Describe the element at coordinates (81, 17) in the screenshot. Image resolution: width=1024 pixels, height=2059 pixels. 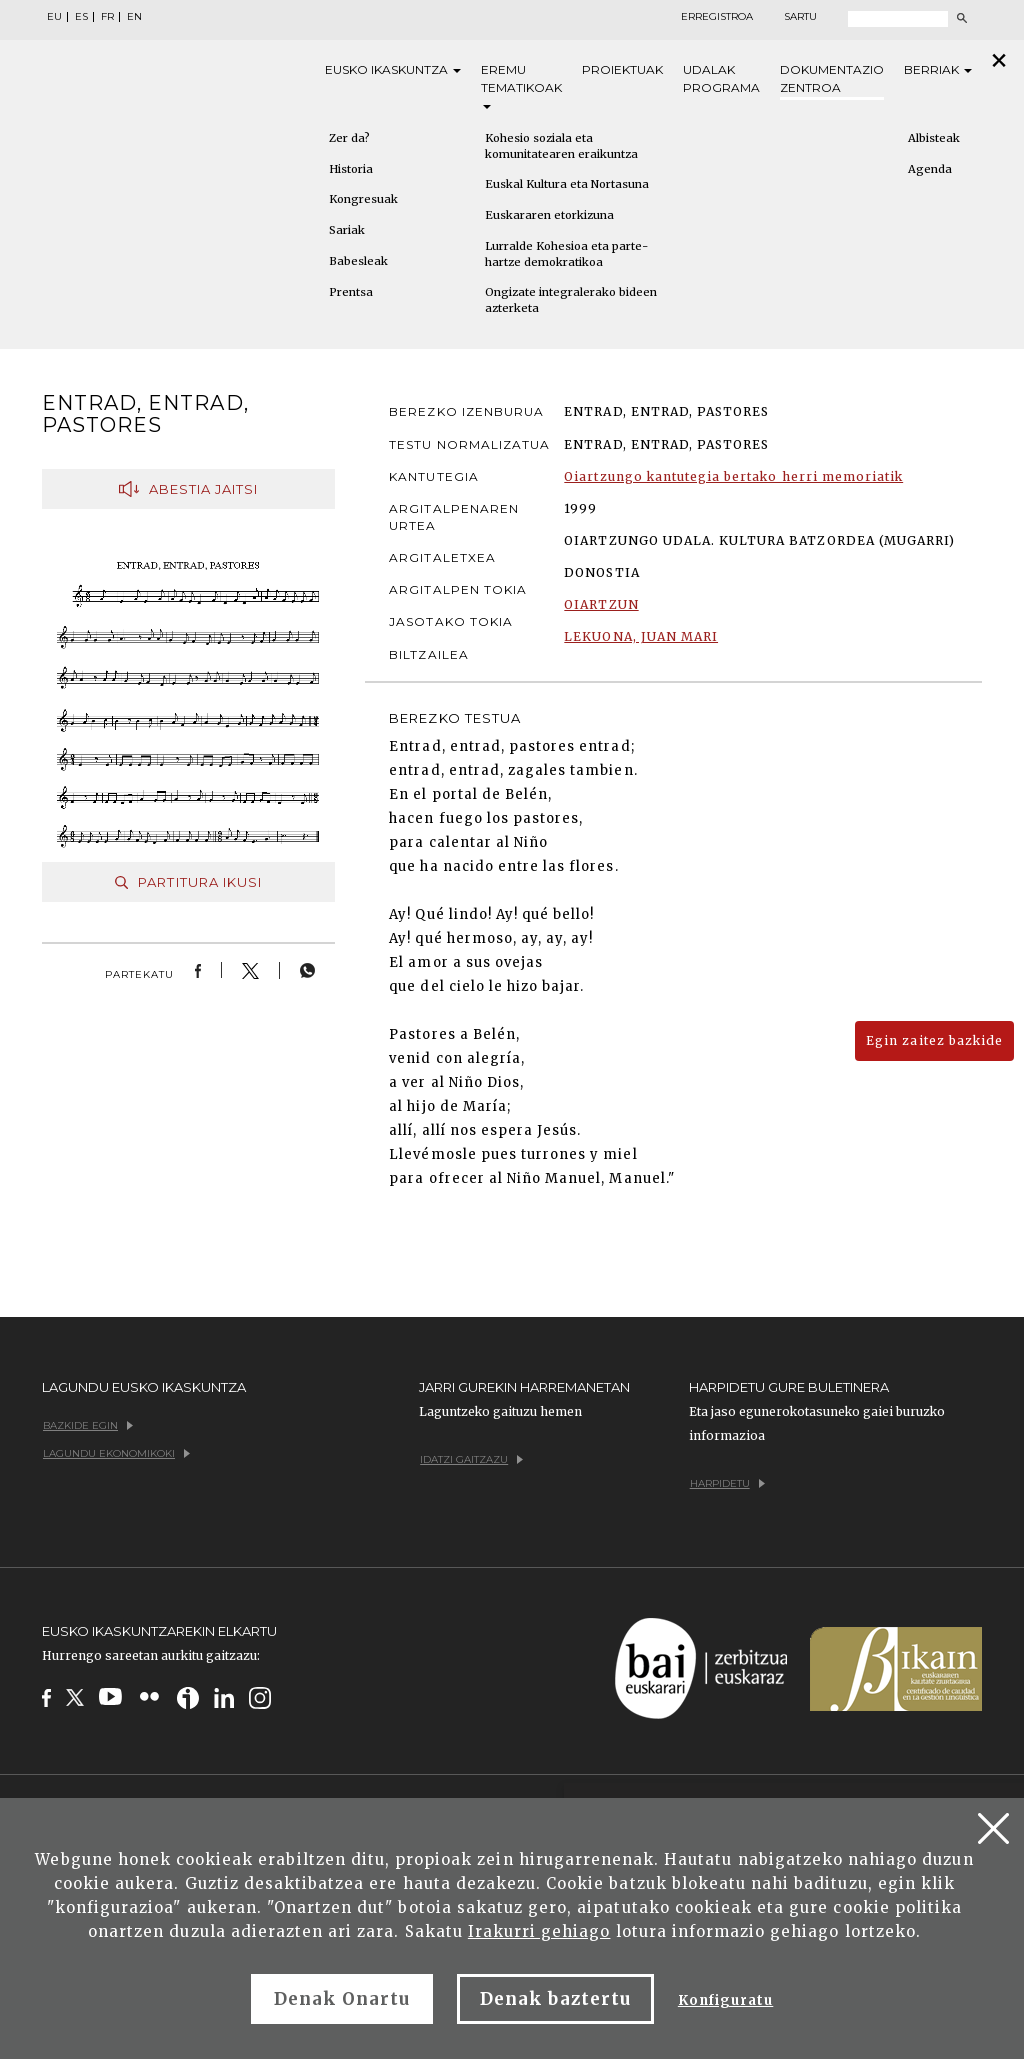
I see `ES` at that location.